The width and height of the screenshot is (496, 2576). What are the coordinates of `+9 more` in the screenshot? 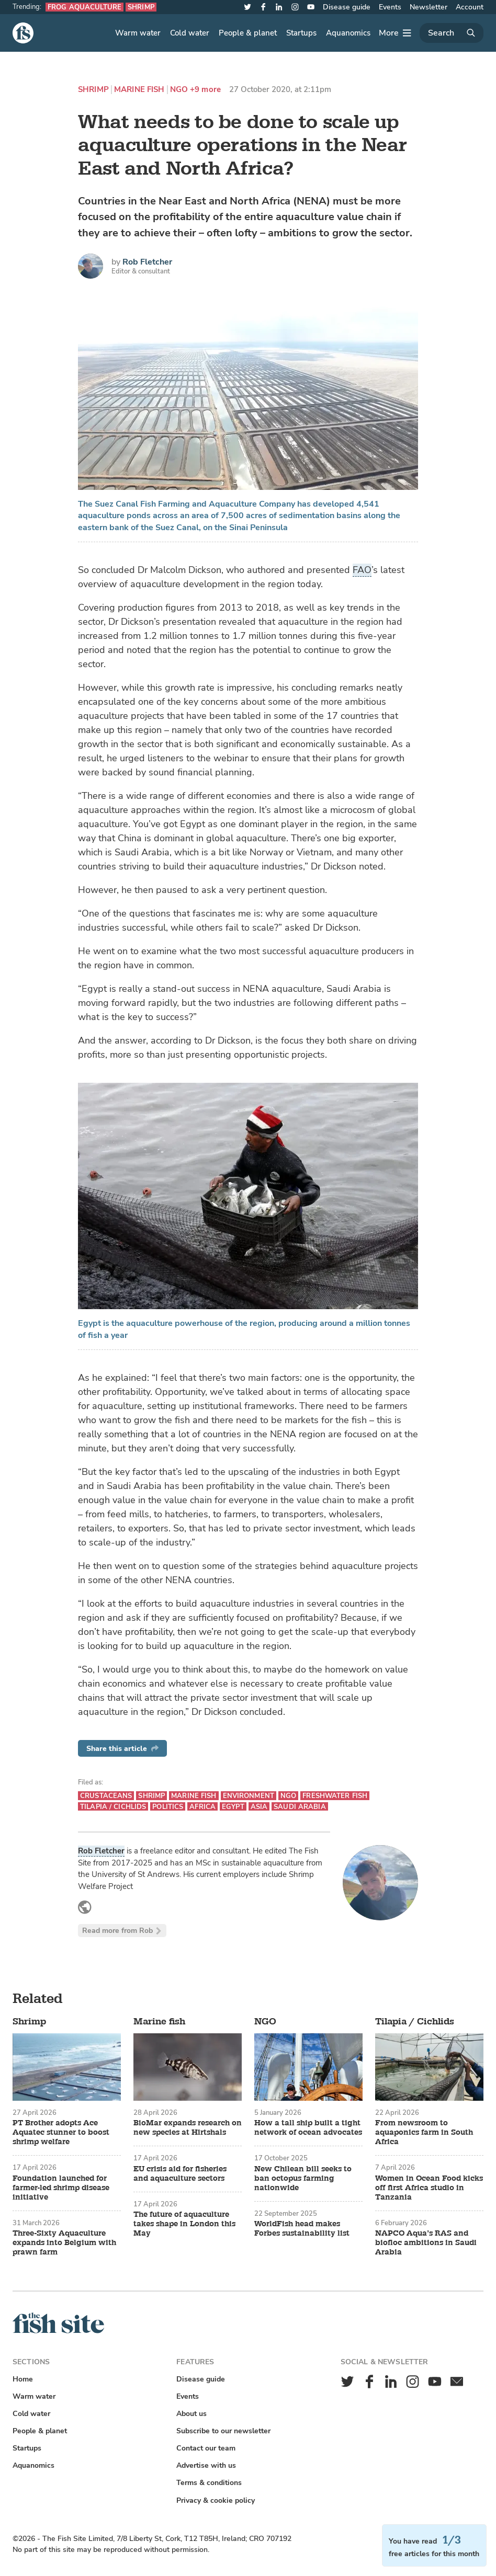 It's located at (205, 89).